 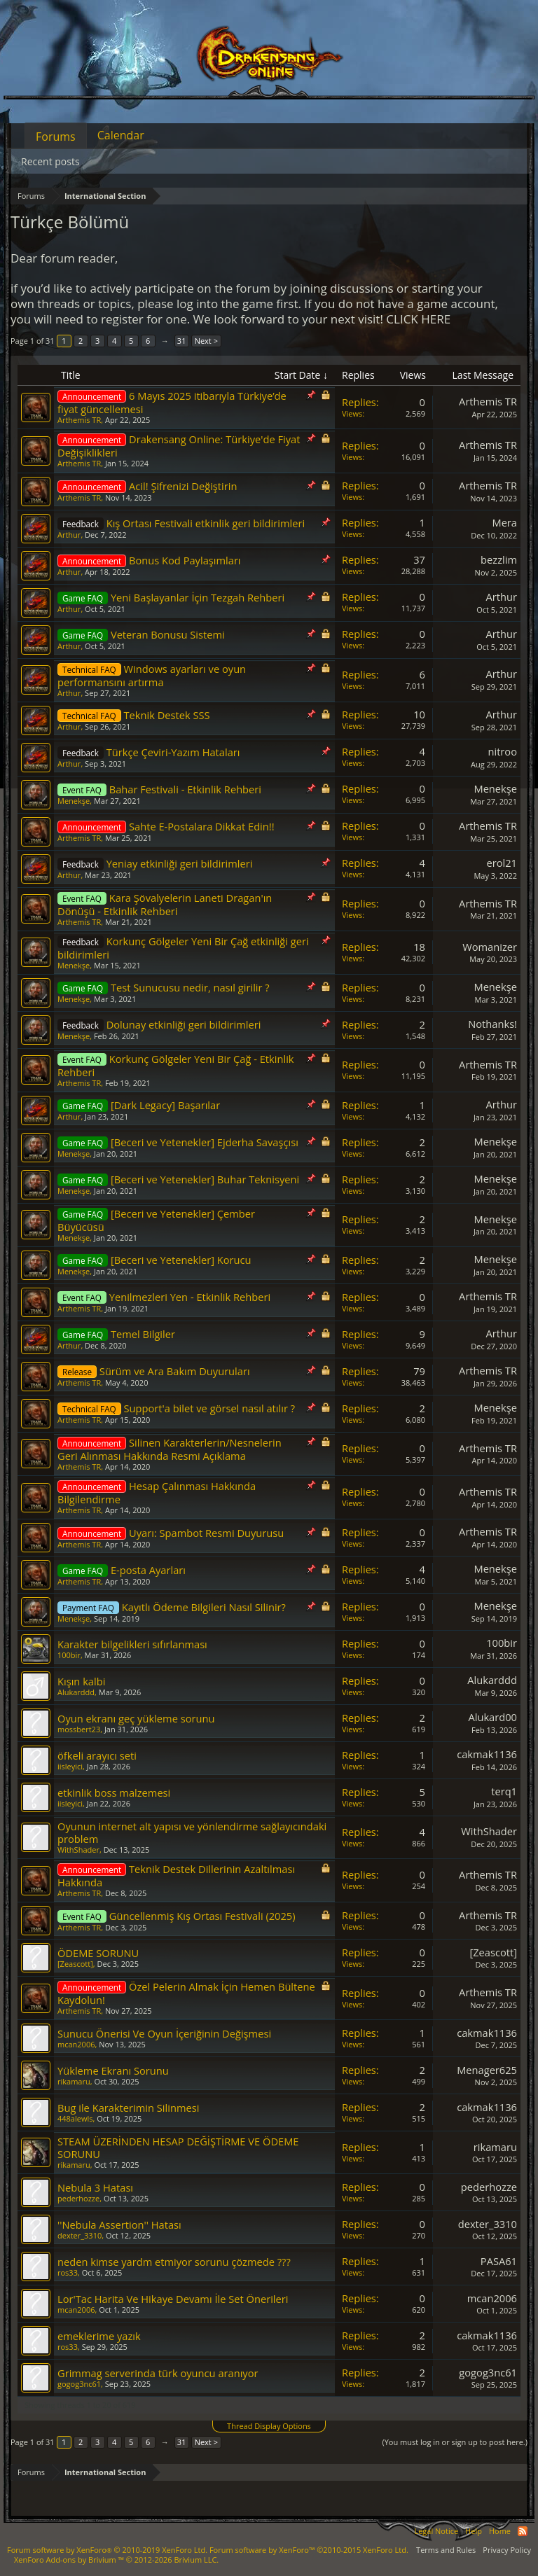 What do you see at coordinates (165, 1105) in the screenshot?
I see `[Dark Legacy] Başarılar` at bounding box center [165, 1105].